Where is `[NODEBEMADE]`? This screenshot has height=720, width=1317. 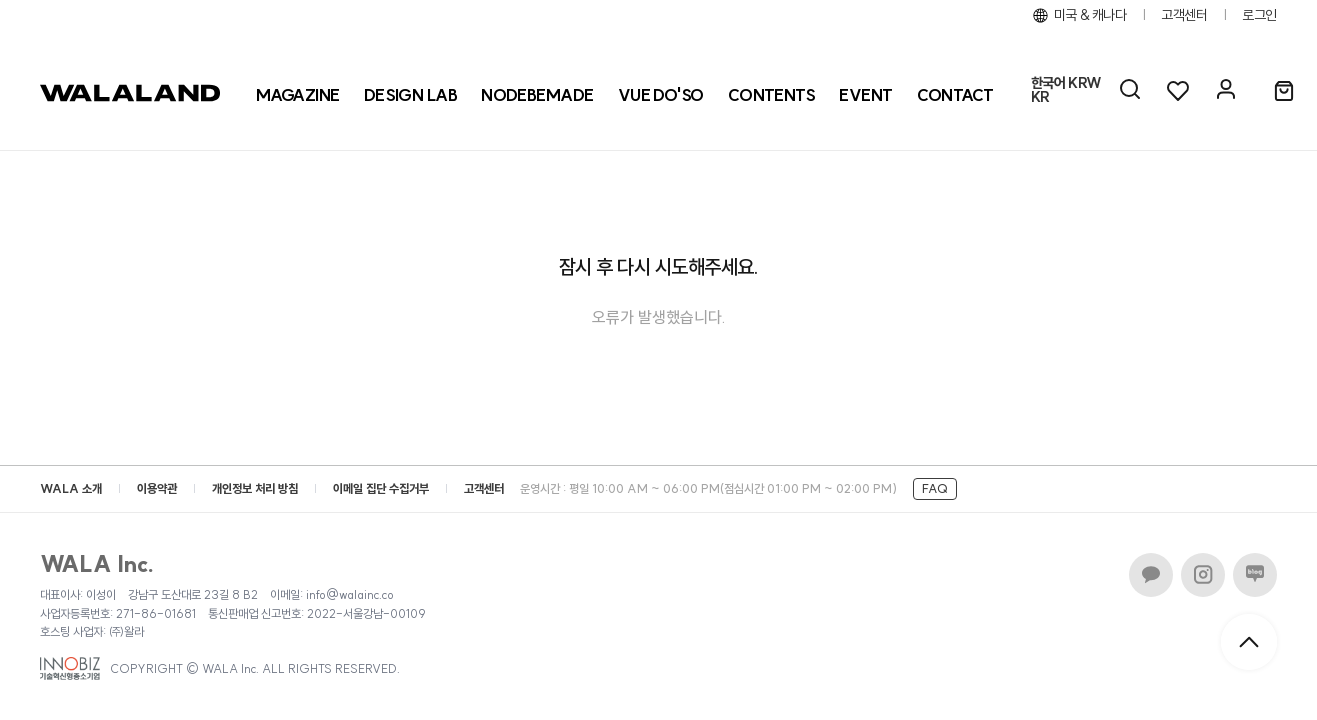
[NODEBEMADE] is located at coordinates (537, 95).